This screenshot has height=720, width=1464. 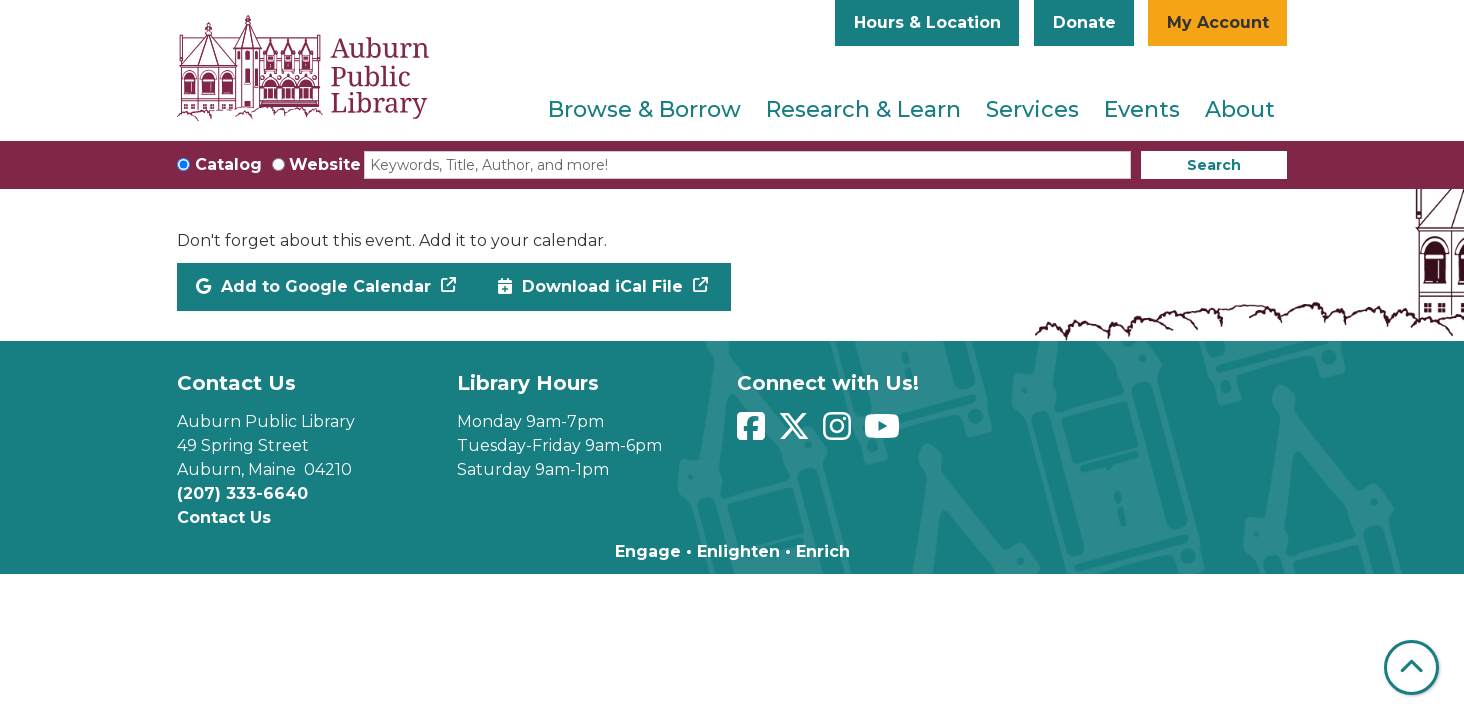 What do you see at coordinates (753, 432) in the screenshot?
I see `[View Auburn Public Library on Facebook]` at bounding box center [753, 432].